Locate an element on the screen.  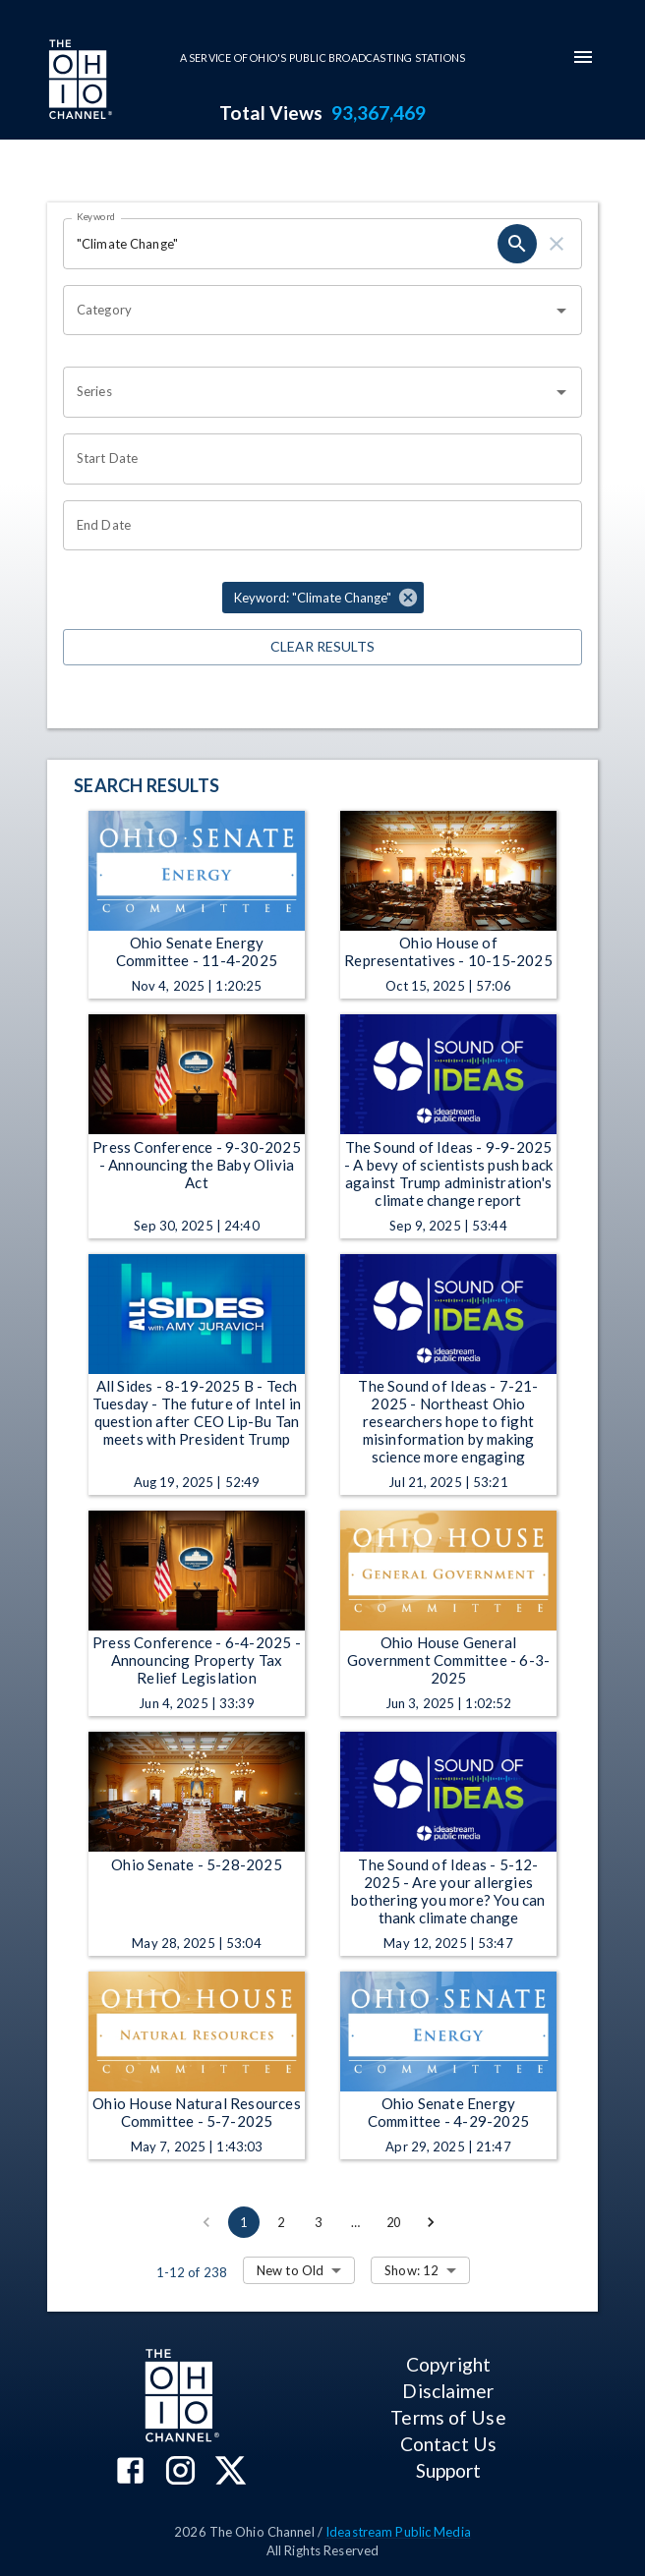
[The Ohio Channel on Instagram] is located at coordinates (180, 2472).